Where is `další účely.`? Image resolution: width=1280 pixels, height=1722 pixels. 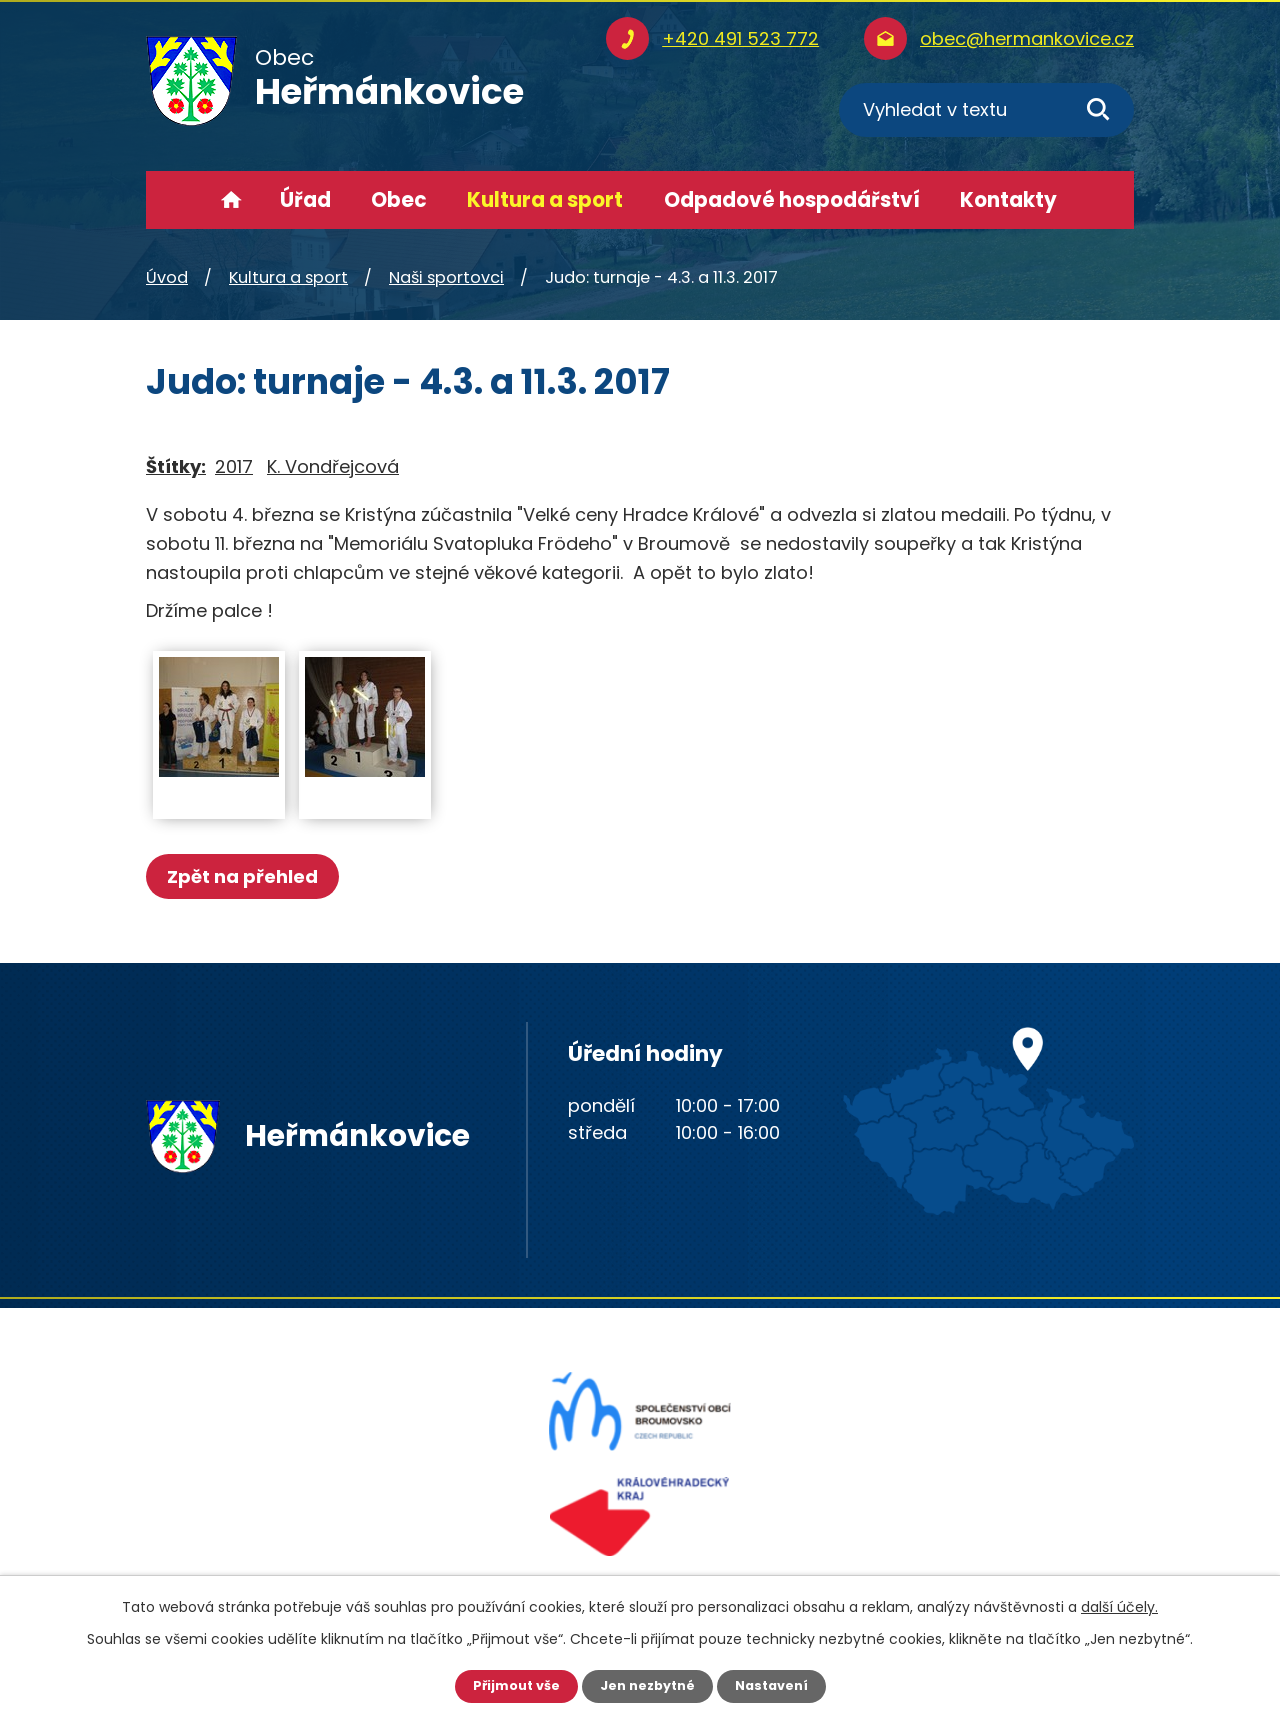
další účely. is located at coordinates (1119, 1605).